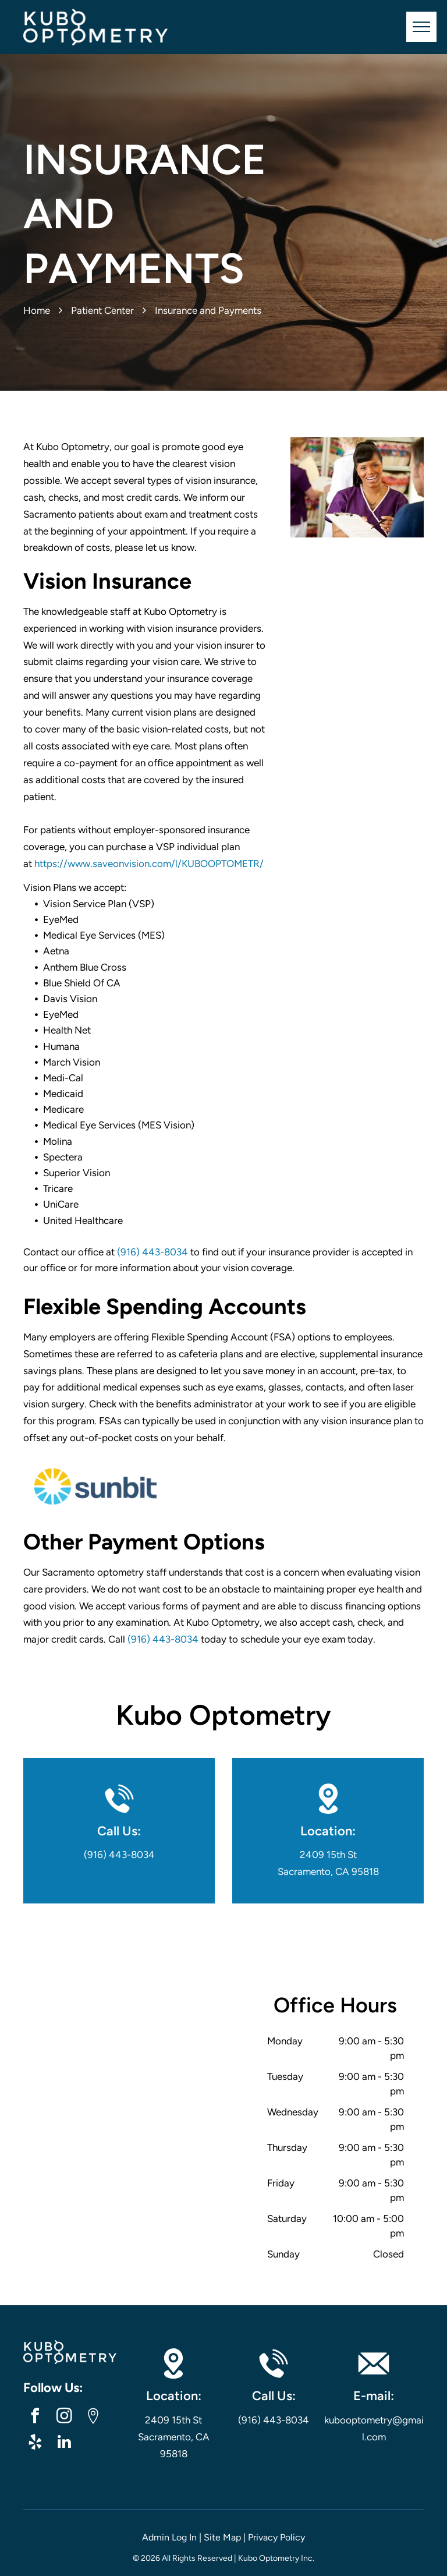 This screenshot has height=2576, width=447. I want to click on [linkedin], so click(64, 2443).